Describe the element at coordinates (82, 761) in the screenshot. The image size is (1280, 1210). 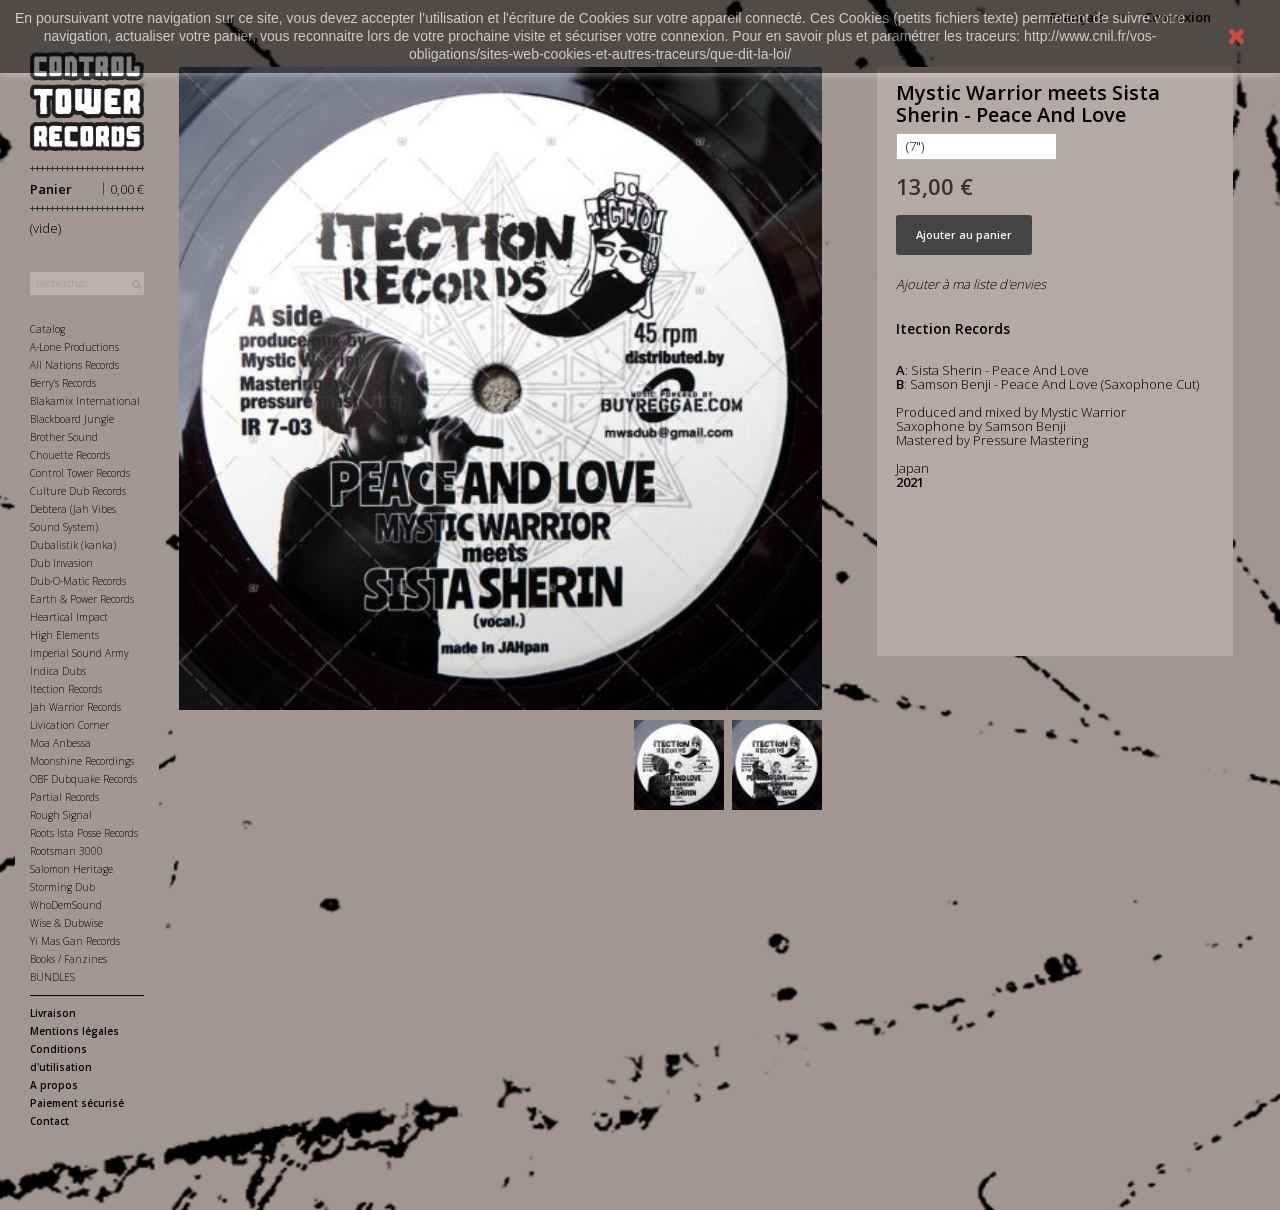
I see `Moonshine Recordings` at that location.